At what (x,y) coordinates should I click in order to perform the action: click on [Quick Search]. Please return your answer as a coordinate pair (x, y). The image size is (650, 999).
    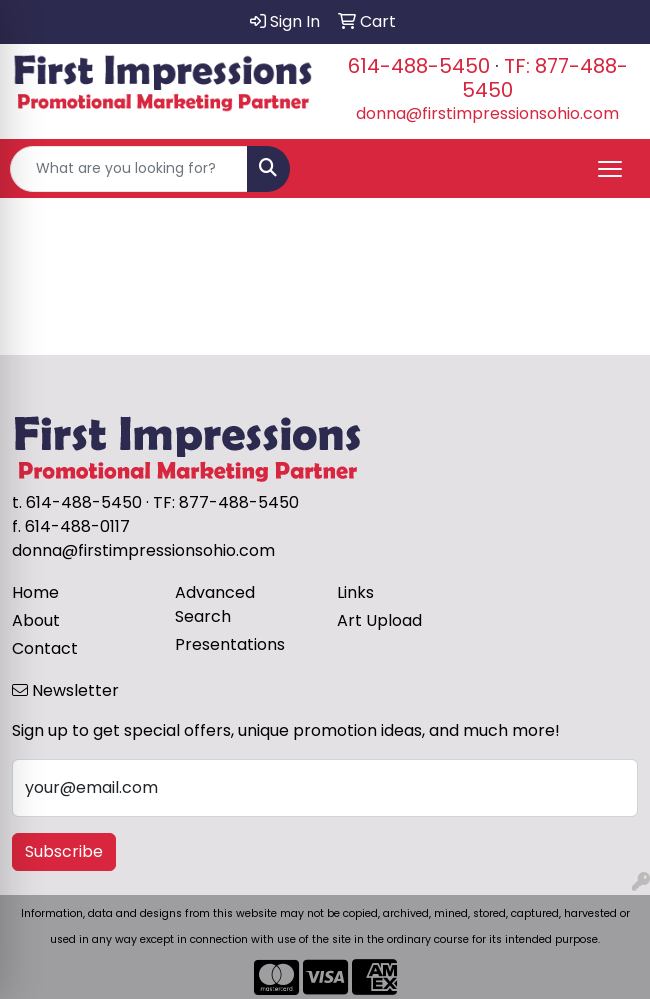
    Looking at the image, I should click on (129, 169).